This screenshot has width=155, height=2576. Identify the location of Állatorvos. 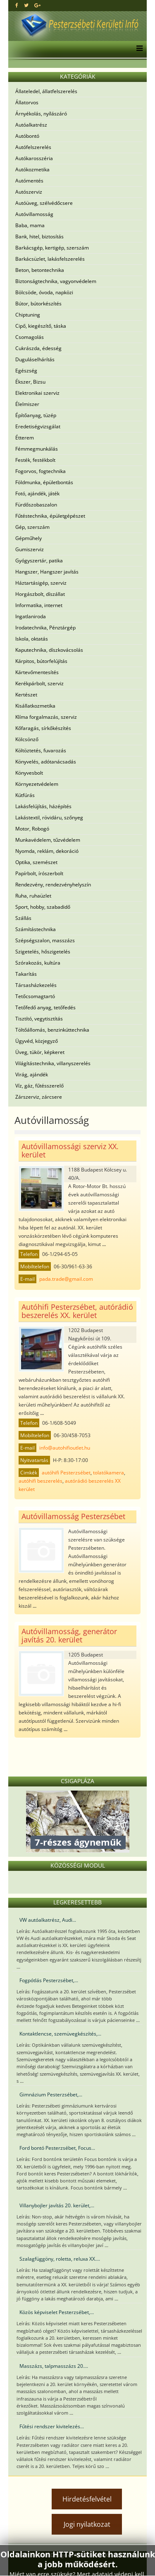
(26, 102).